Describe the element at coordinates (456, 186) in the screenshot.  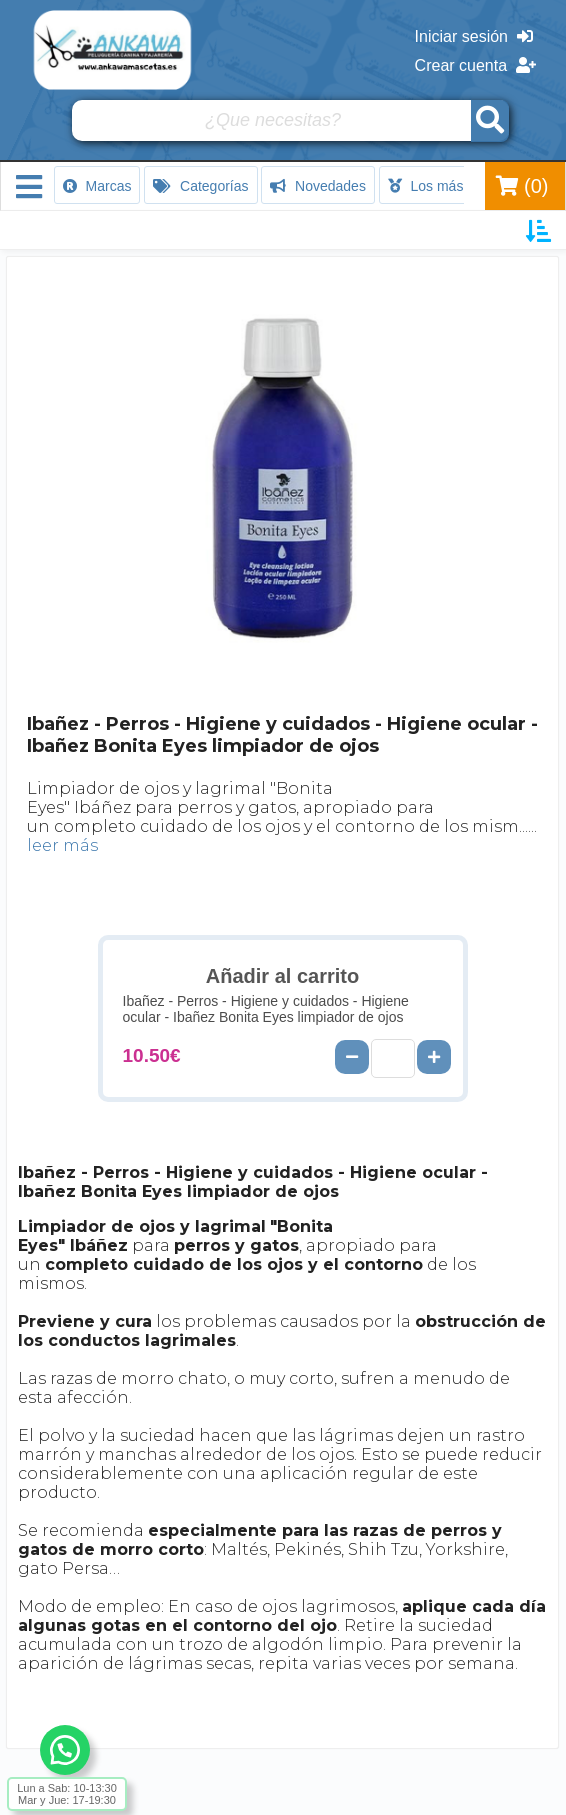
I see `Los más vendidos` at that location.